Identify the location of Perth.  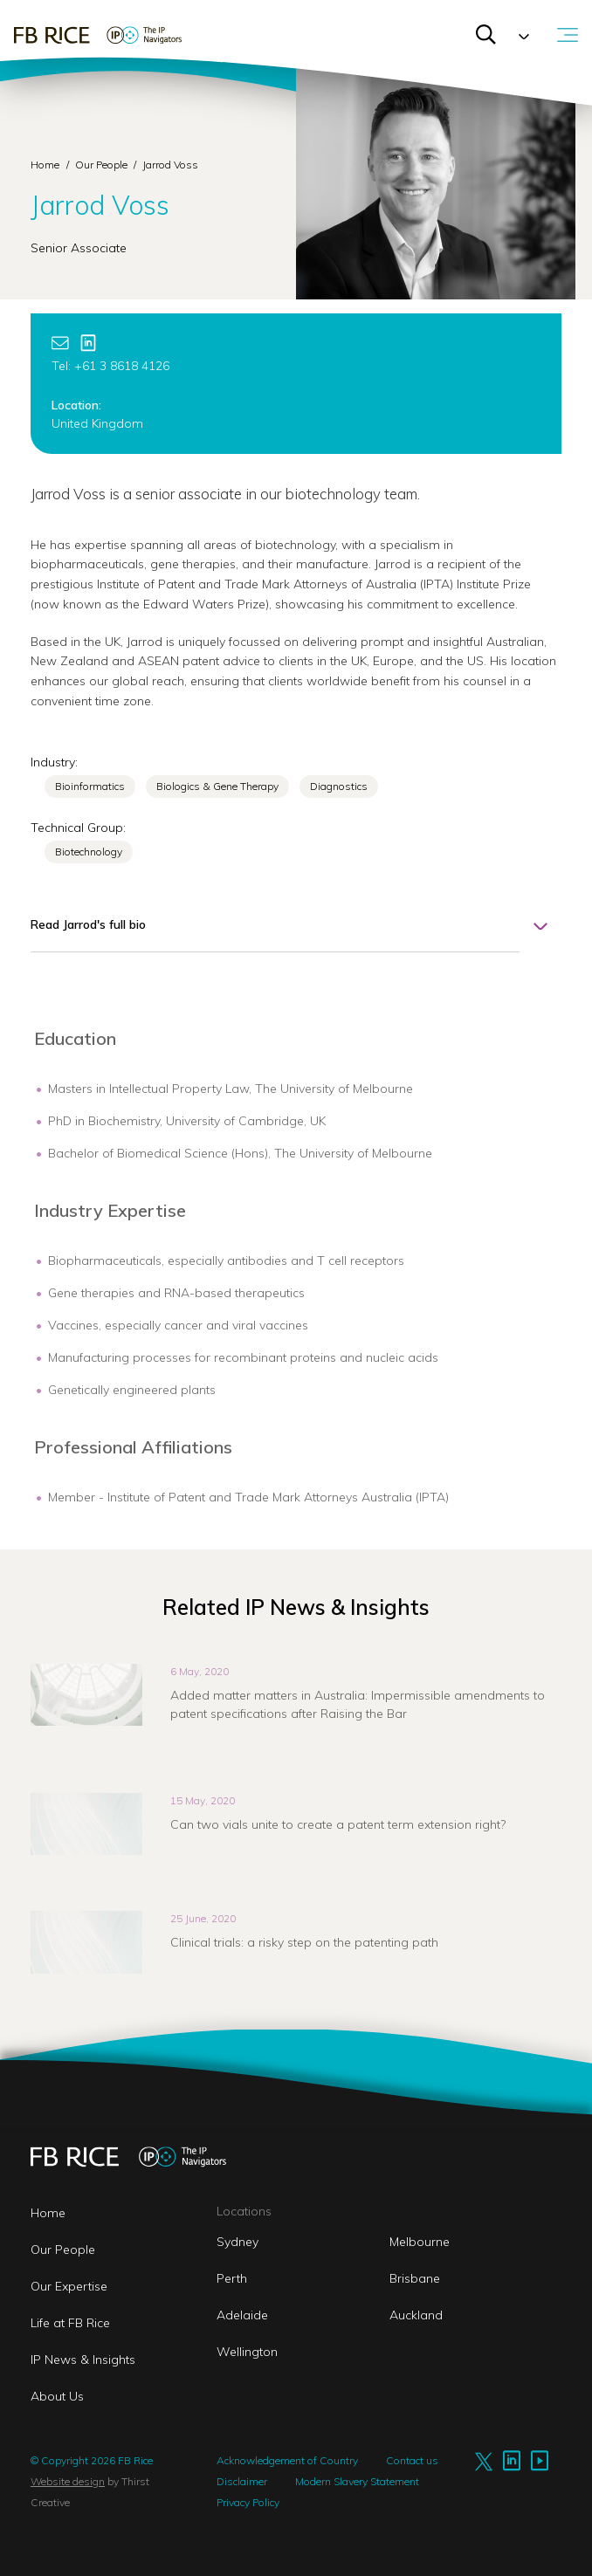
(232, 2278).